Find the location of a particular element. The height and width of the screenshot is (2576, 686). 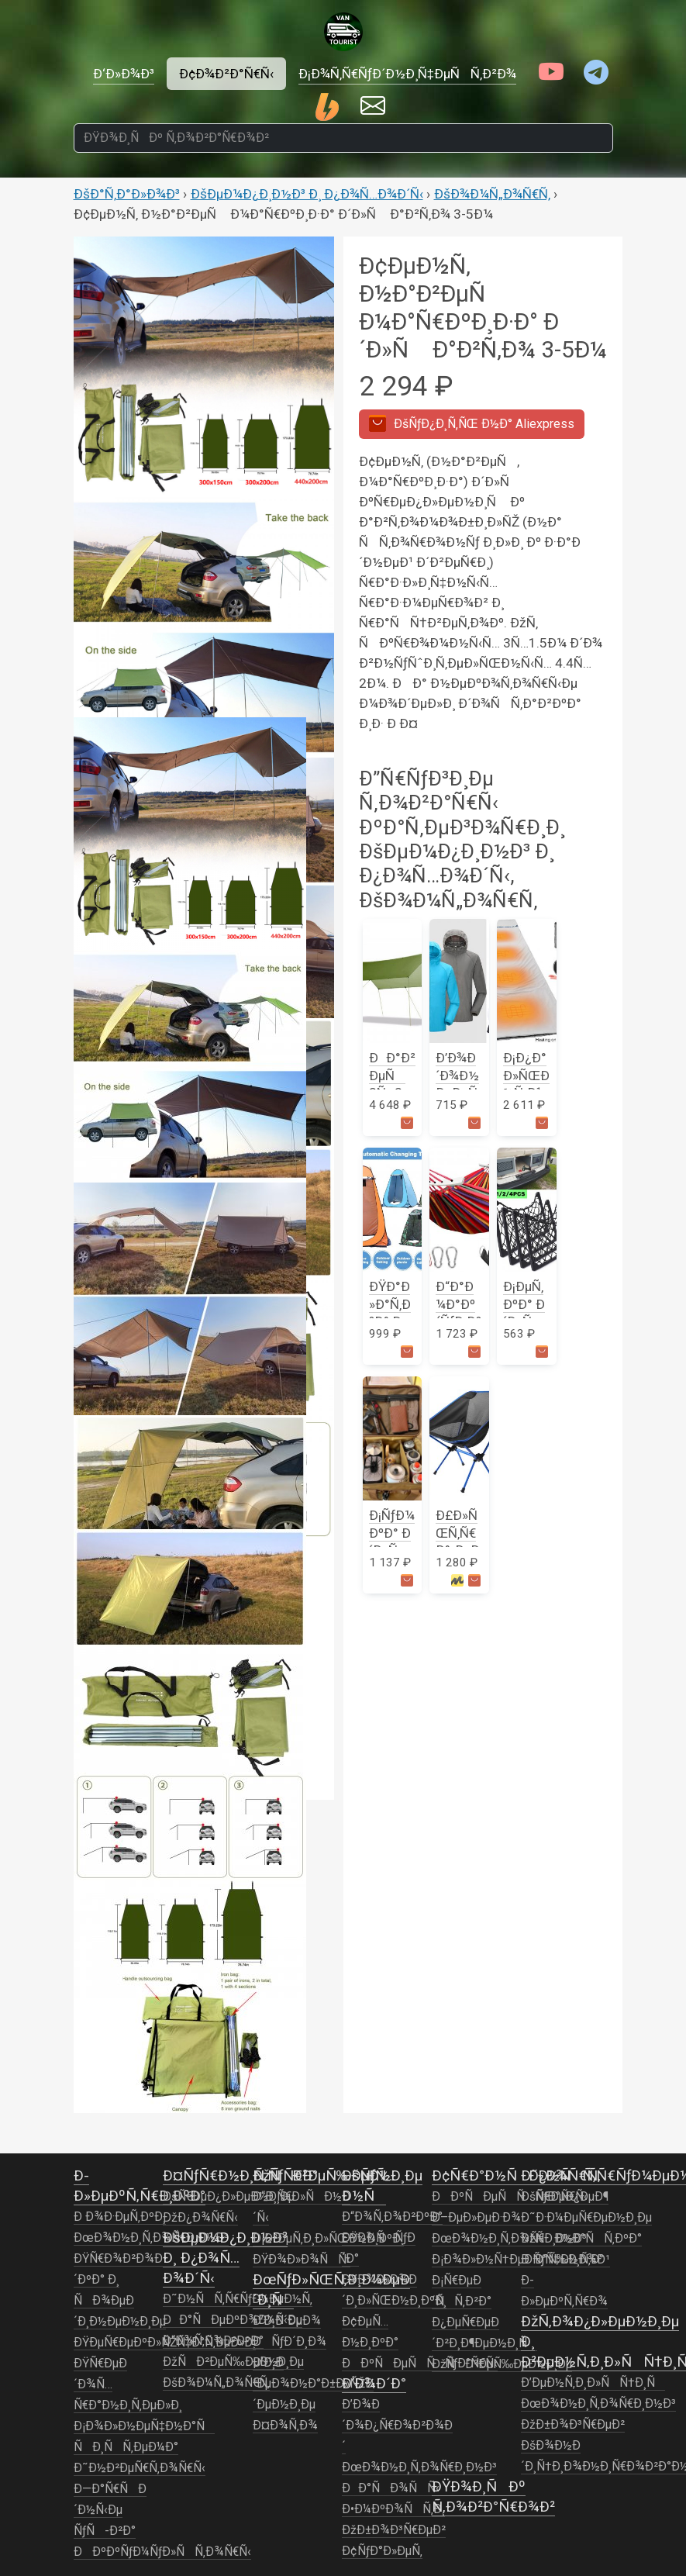

ÐÐ°ÑÐµÐºÐ¾Ð¼Ñ‹Ðµ is located at coordinates (232, 2320).